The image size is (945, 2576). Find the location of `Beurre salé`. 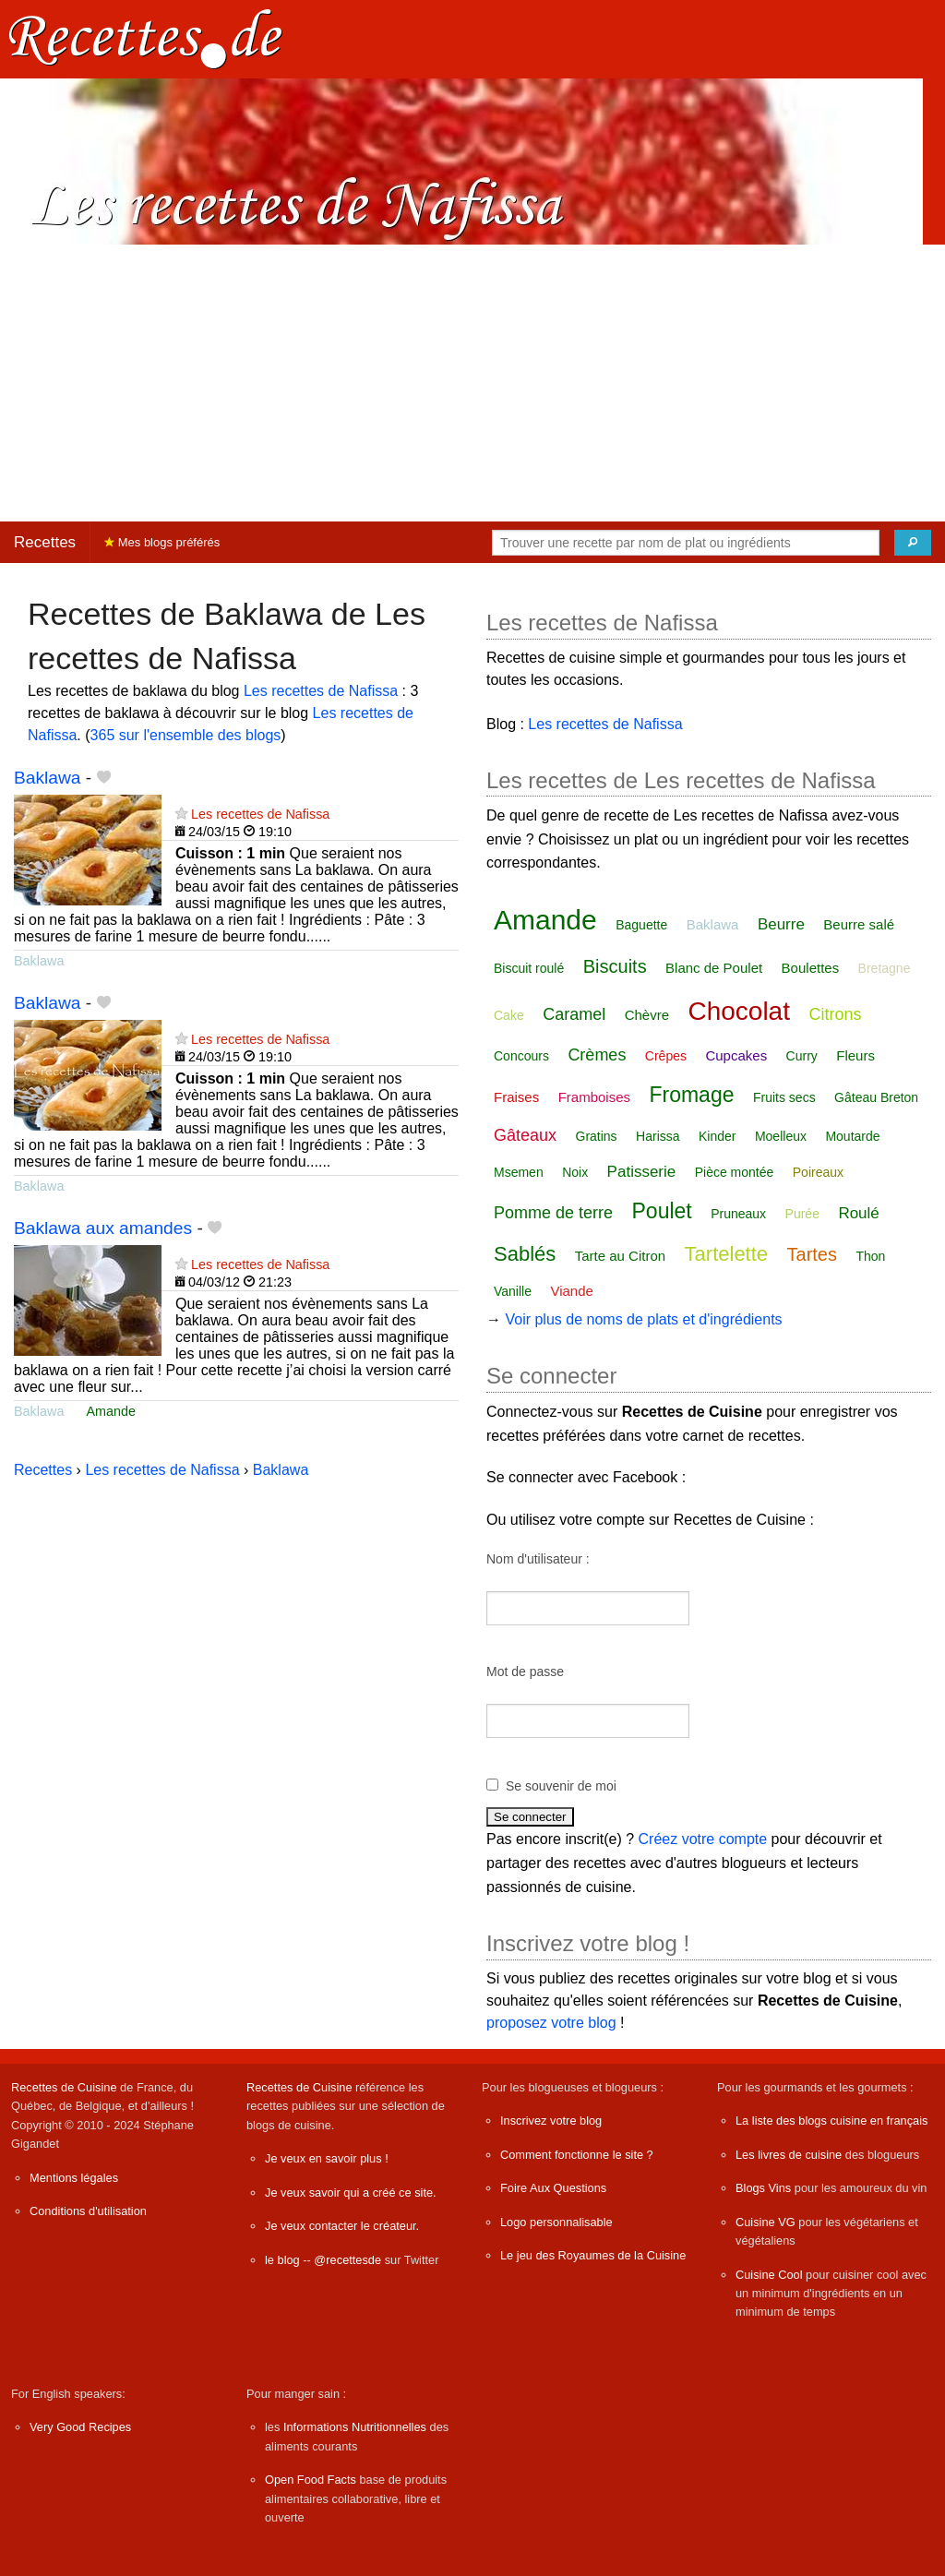

Beurre salé is located at coordinates (858, 924).